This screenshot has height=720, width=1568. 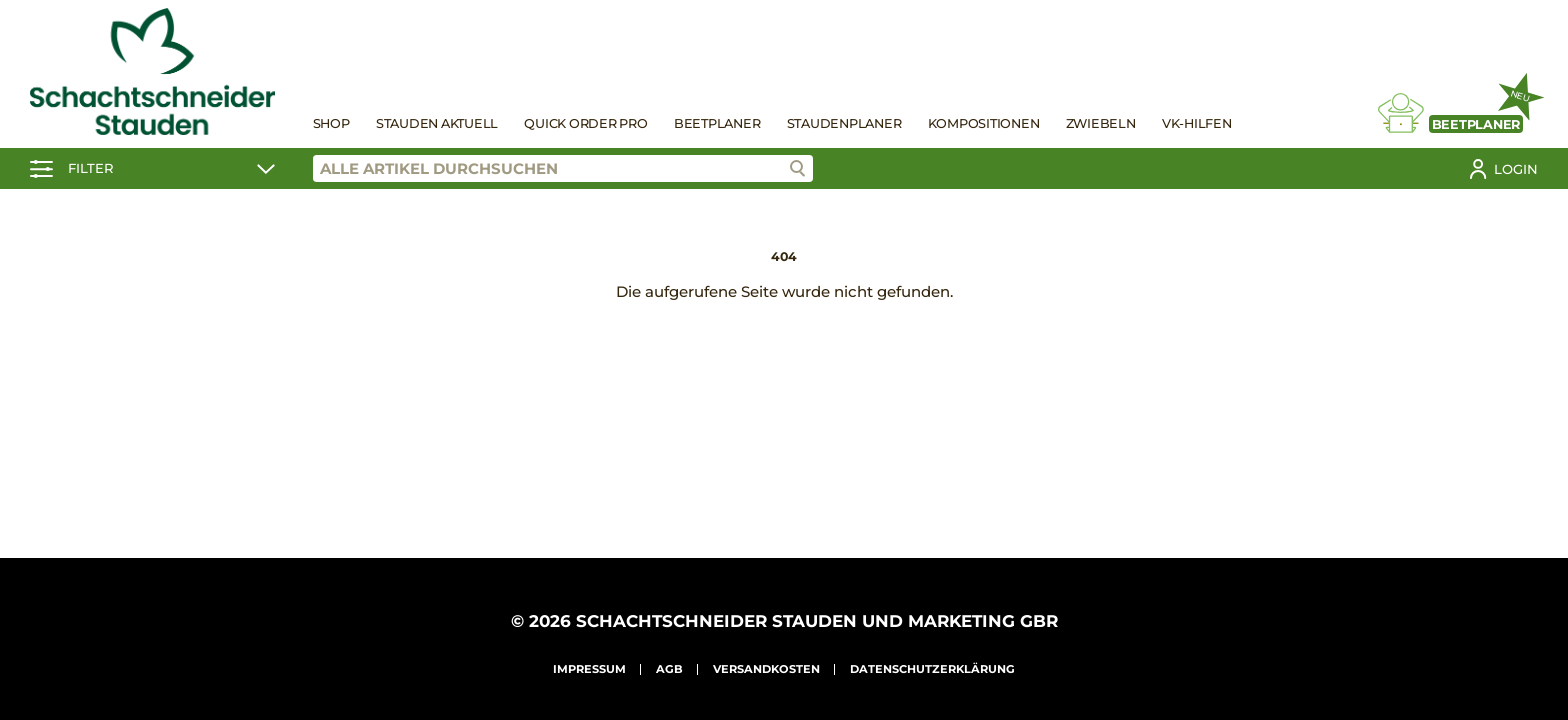 I want to click on Versandkosten, so click(x=766, y=669).